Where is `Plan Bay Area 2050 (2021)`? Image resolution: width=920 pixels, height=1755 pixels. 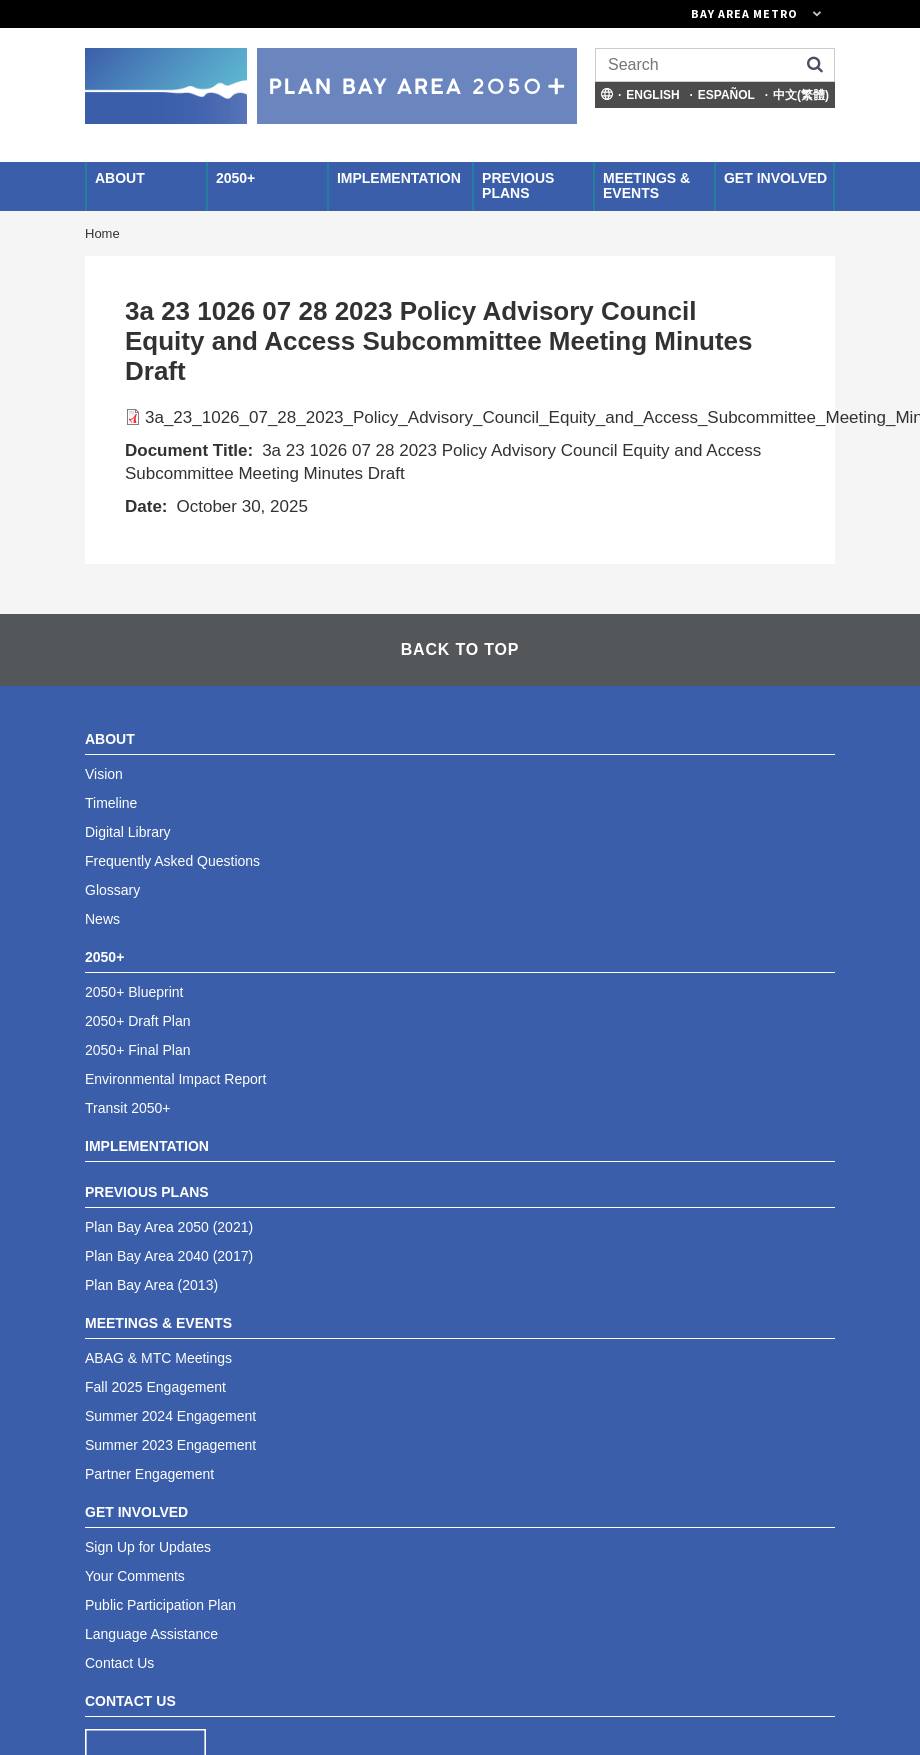
Plan Bay Area 2050 (2021) is located at coordinates (169, 1227).